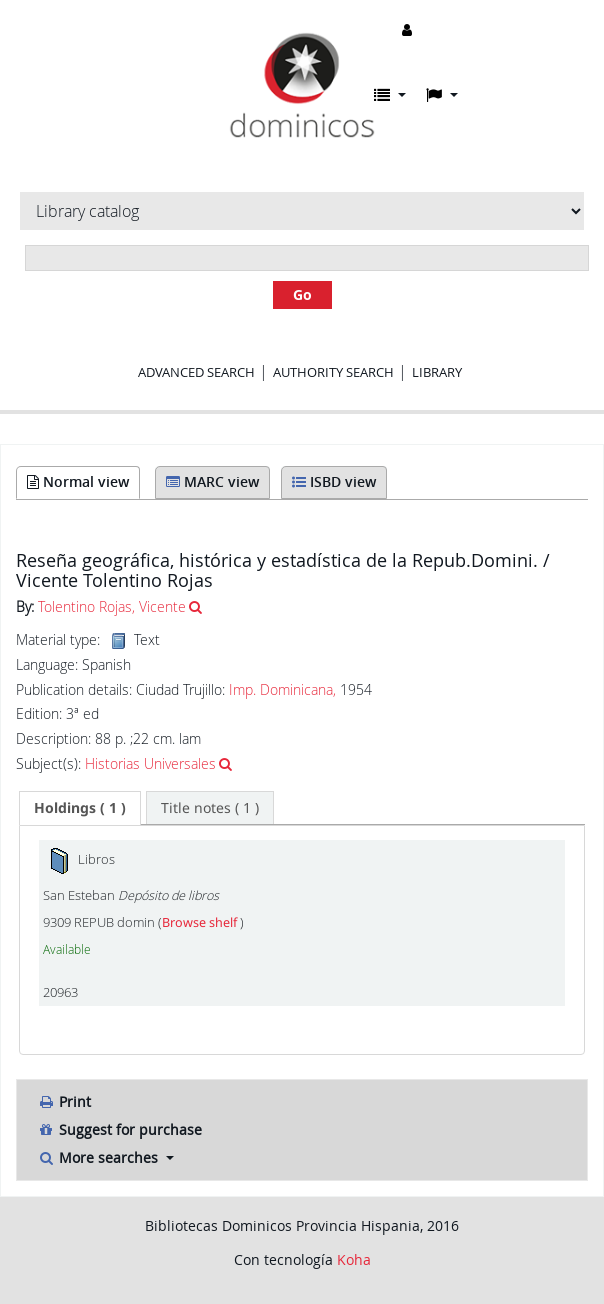  I want to click on Library, so click(437, 372).